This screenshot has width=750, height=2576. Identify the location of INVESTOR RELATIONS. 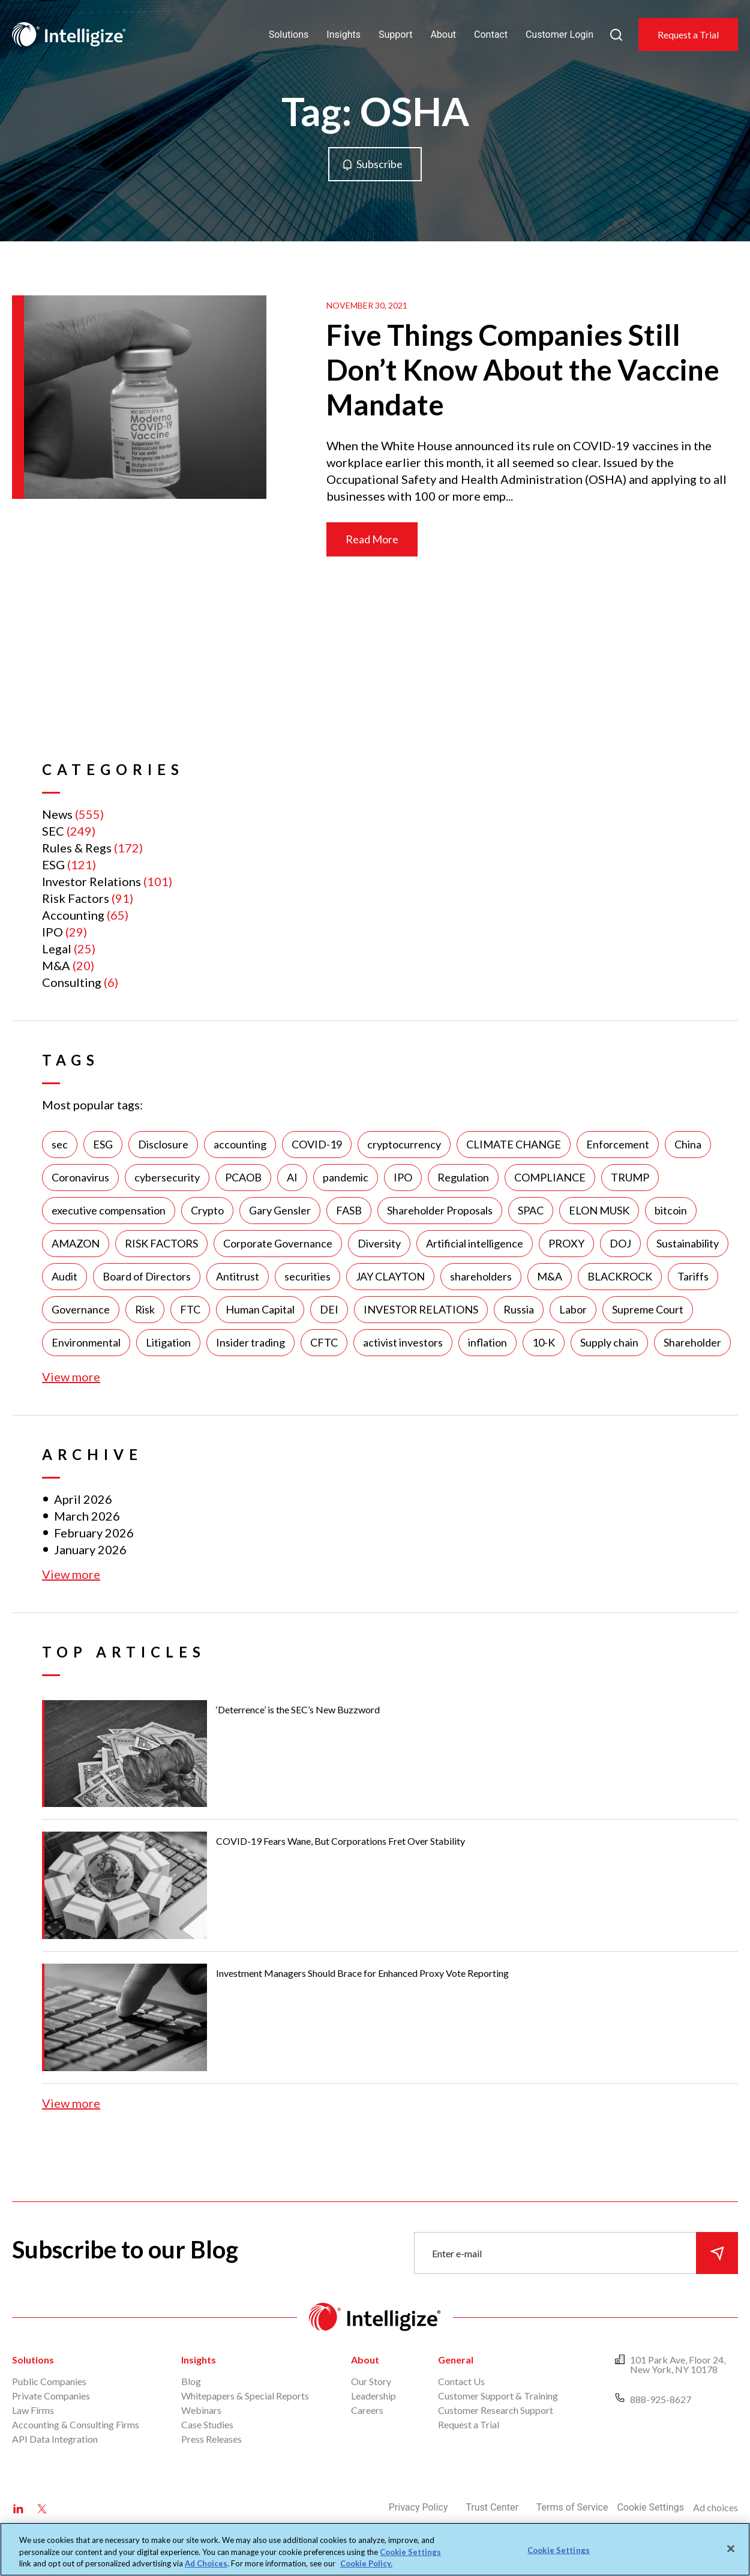
(421, 1309).